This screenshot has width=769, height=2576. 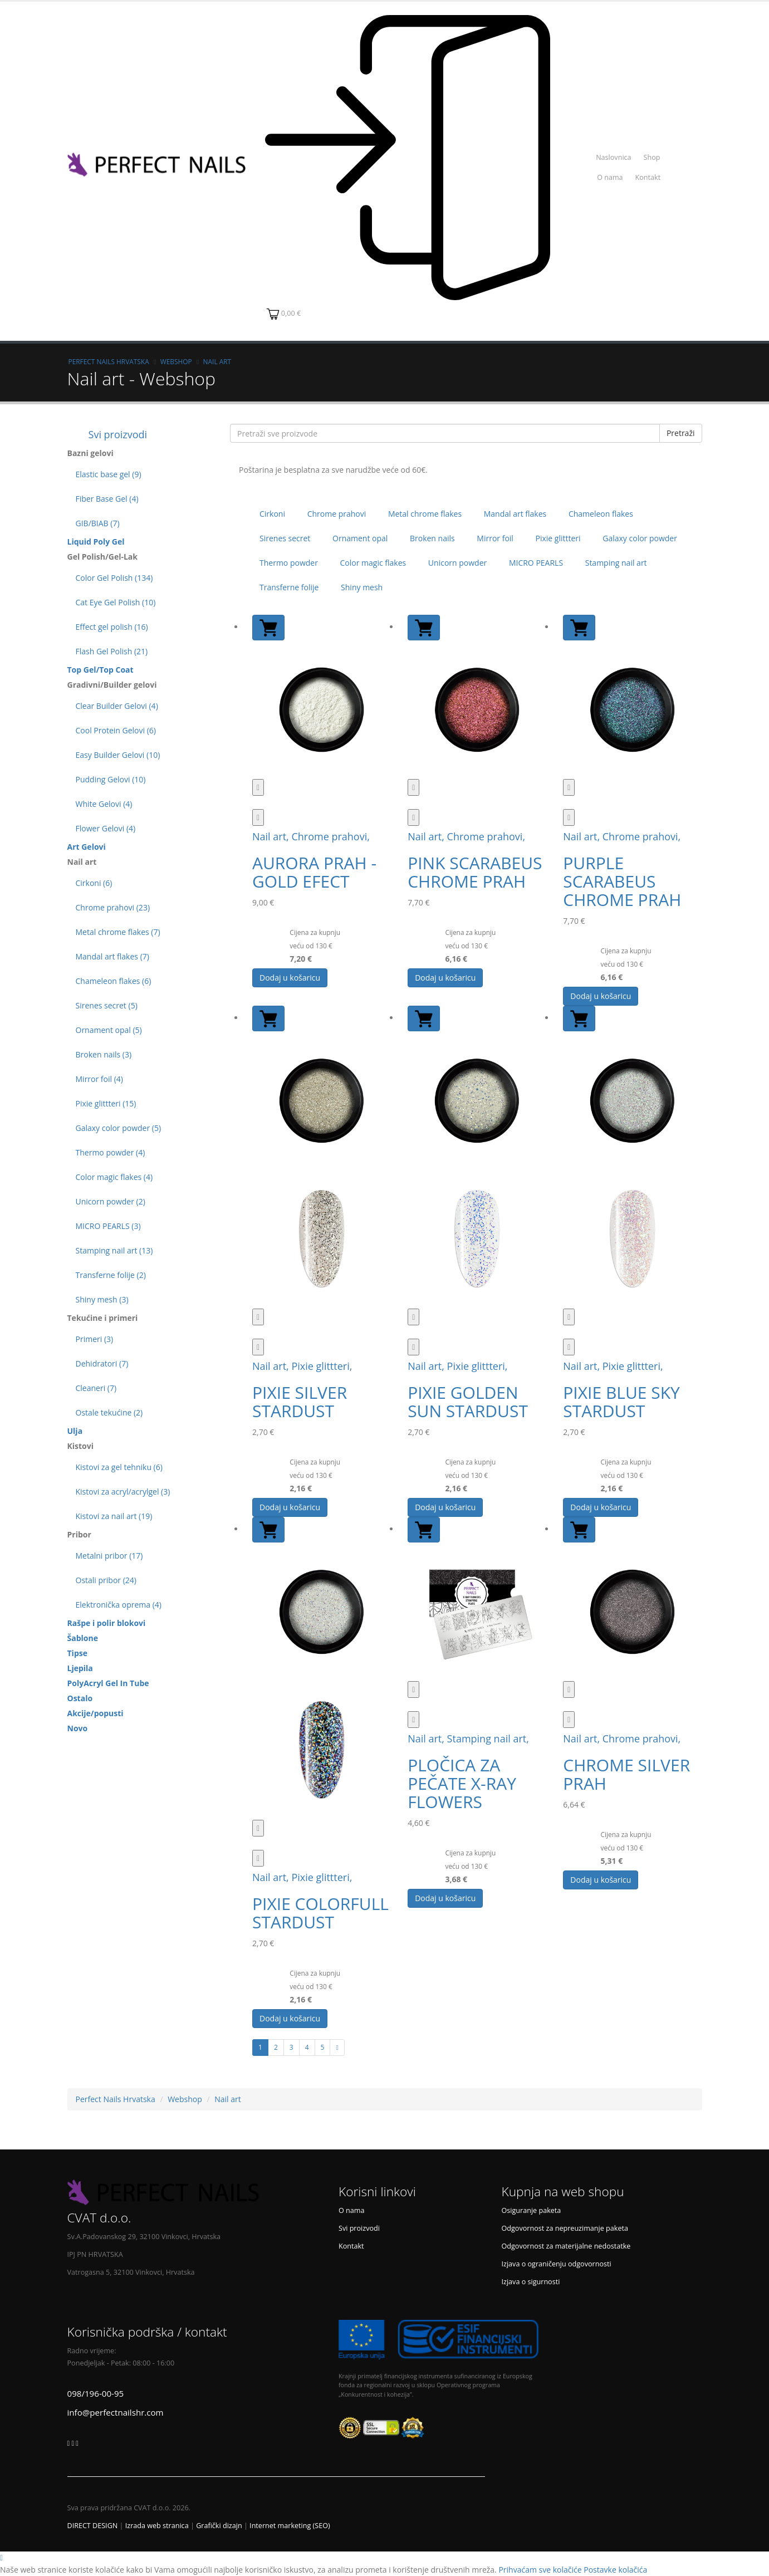 What do you see at coordinates (114, 1516) in the screenshot?
I see `Kistovi za nail art (19)` at bounding box center [114, 1516].